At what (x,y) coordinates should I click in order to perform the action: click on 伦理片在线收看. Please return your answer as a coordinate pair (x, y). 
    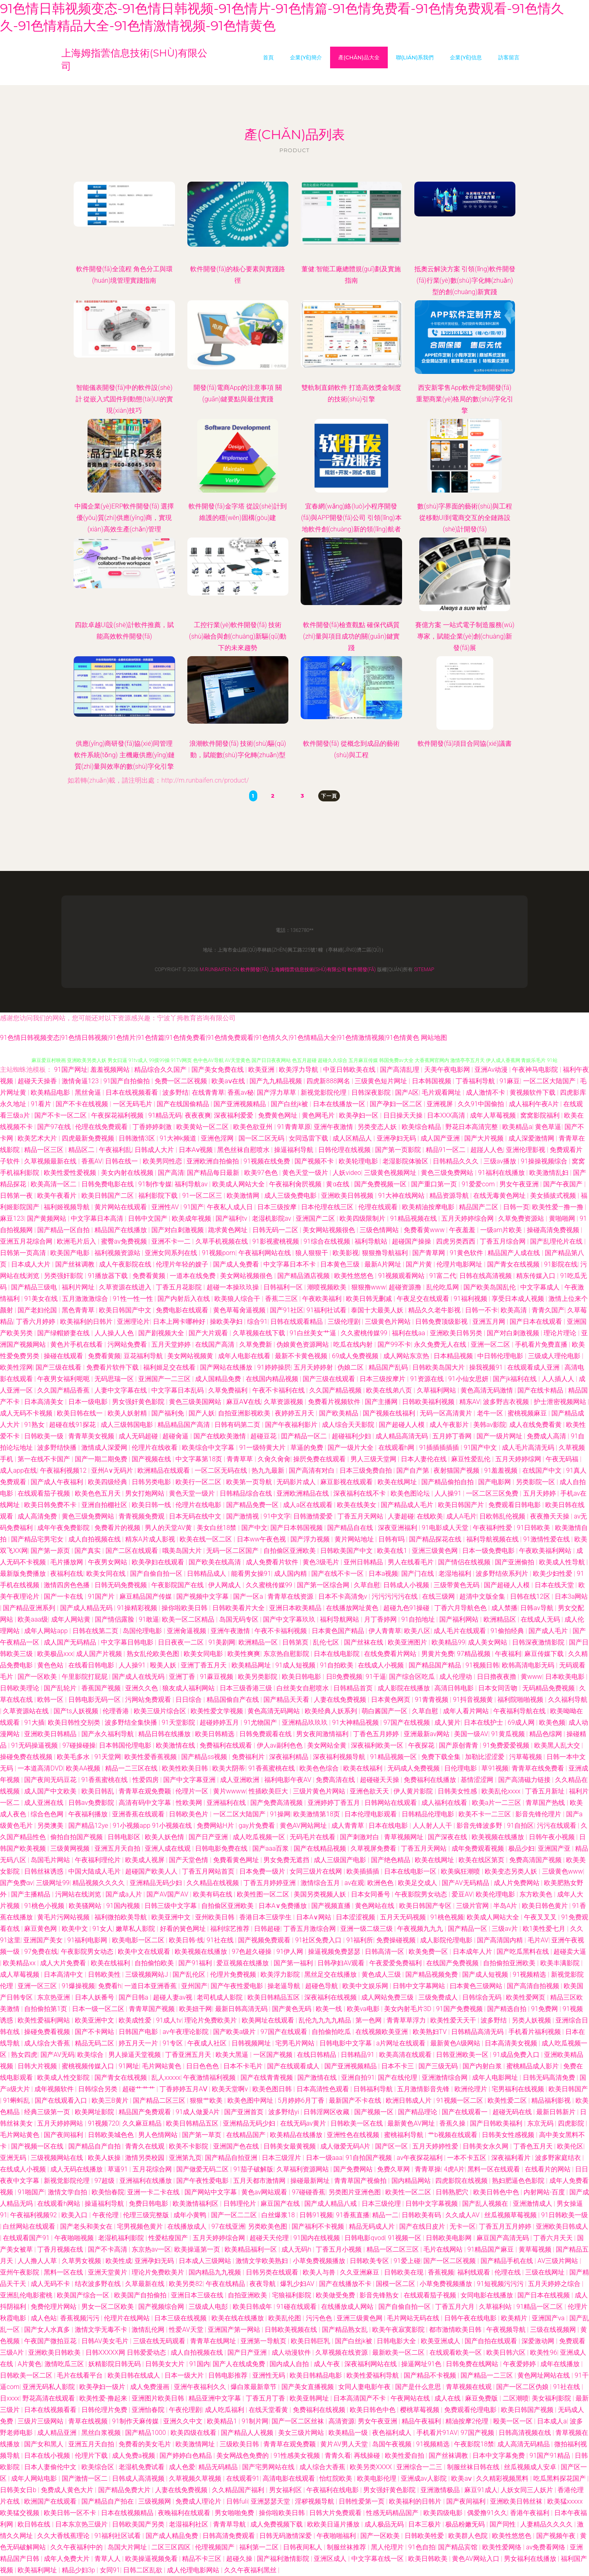
    Looking at the image, I should click on (155, 1447).